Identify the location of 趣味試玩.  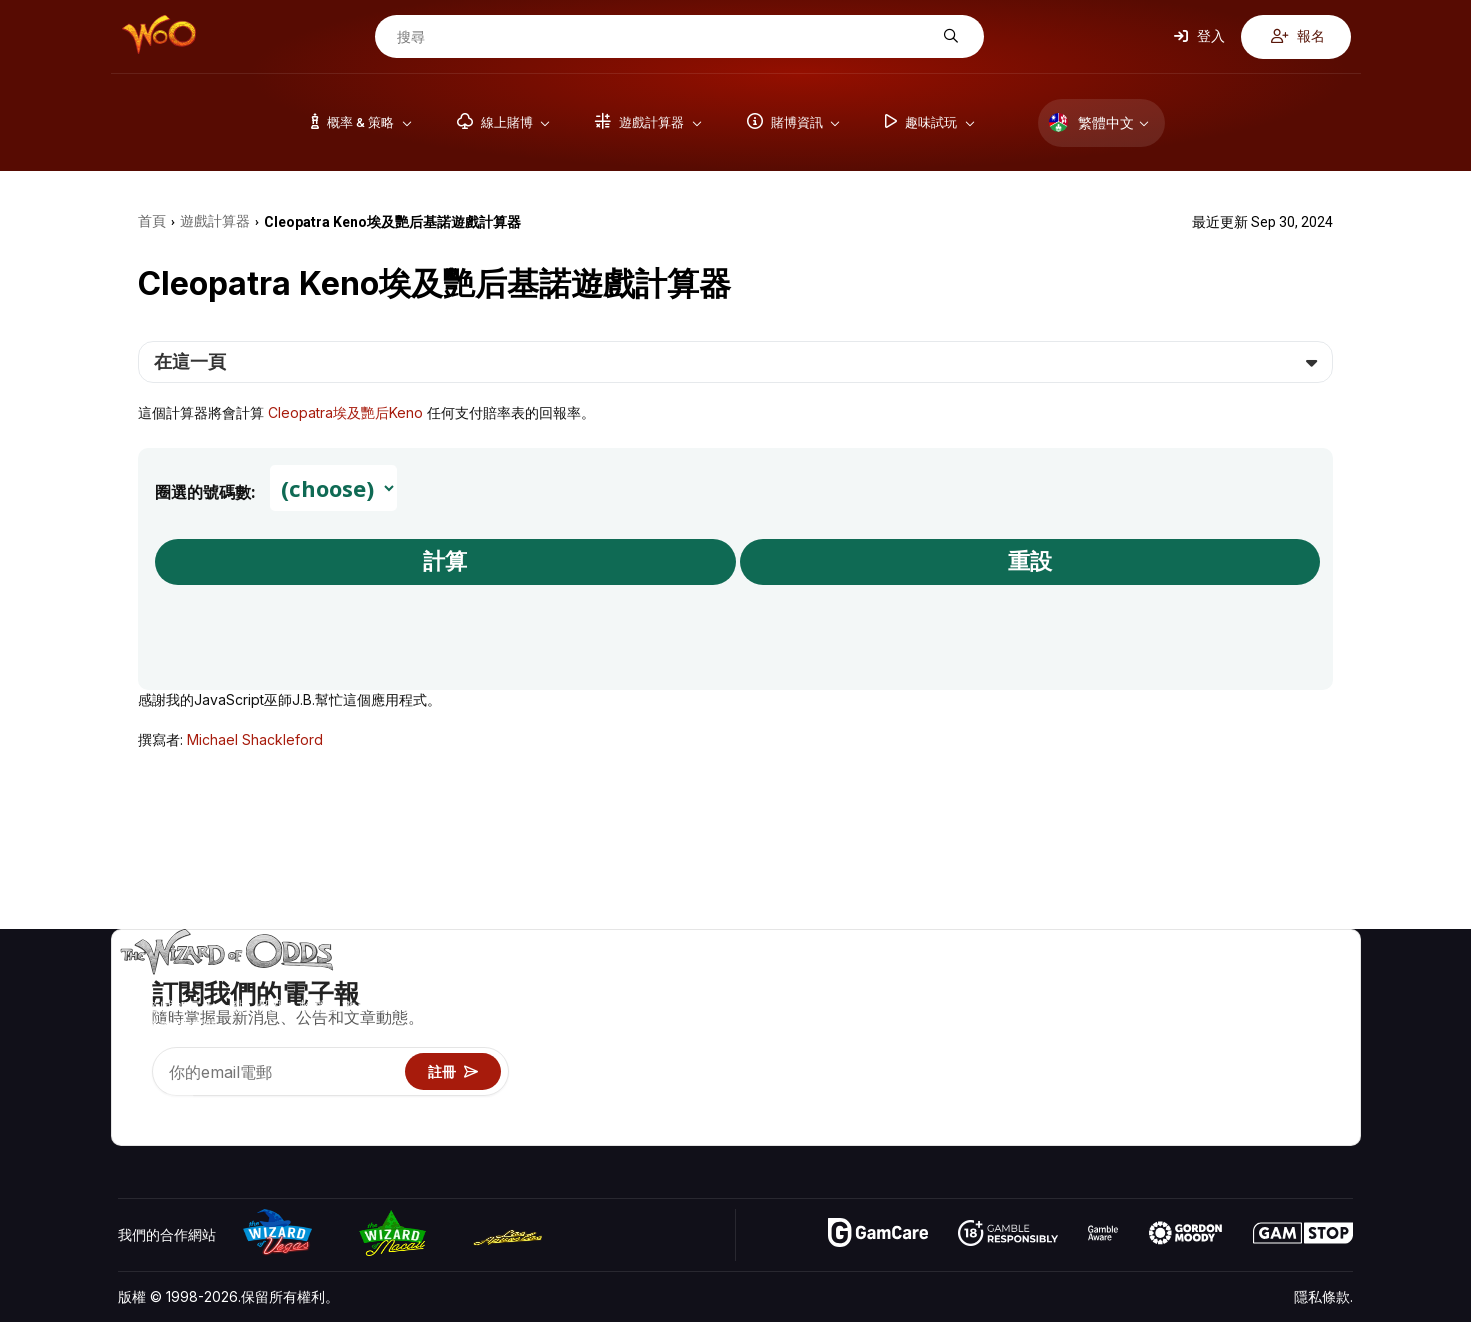
(1088, 1071).